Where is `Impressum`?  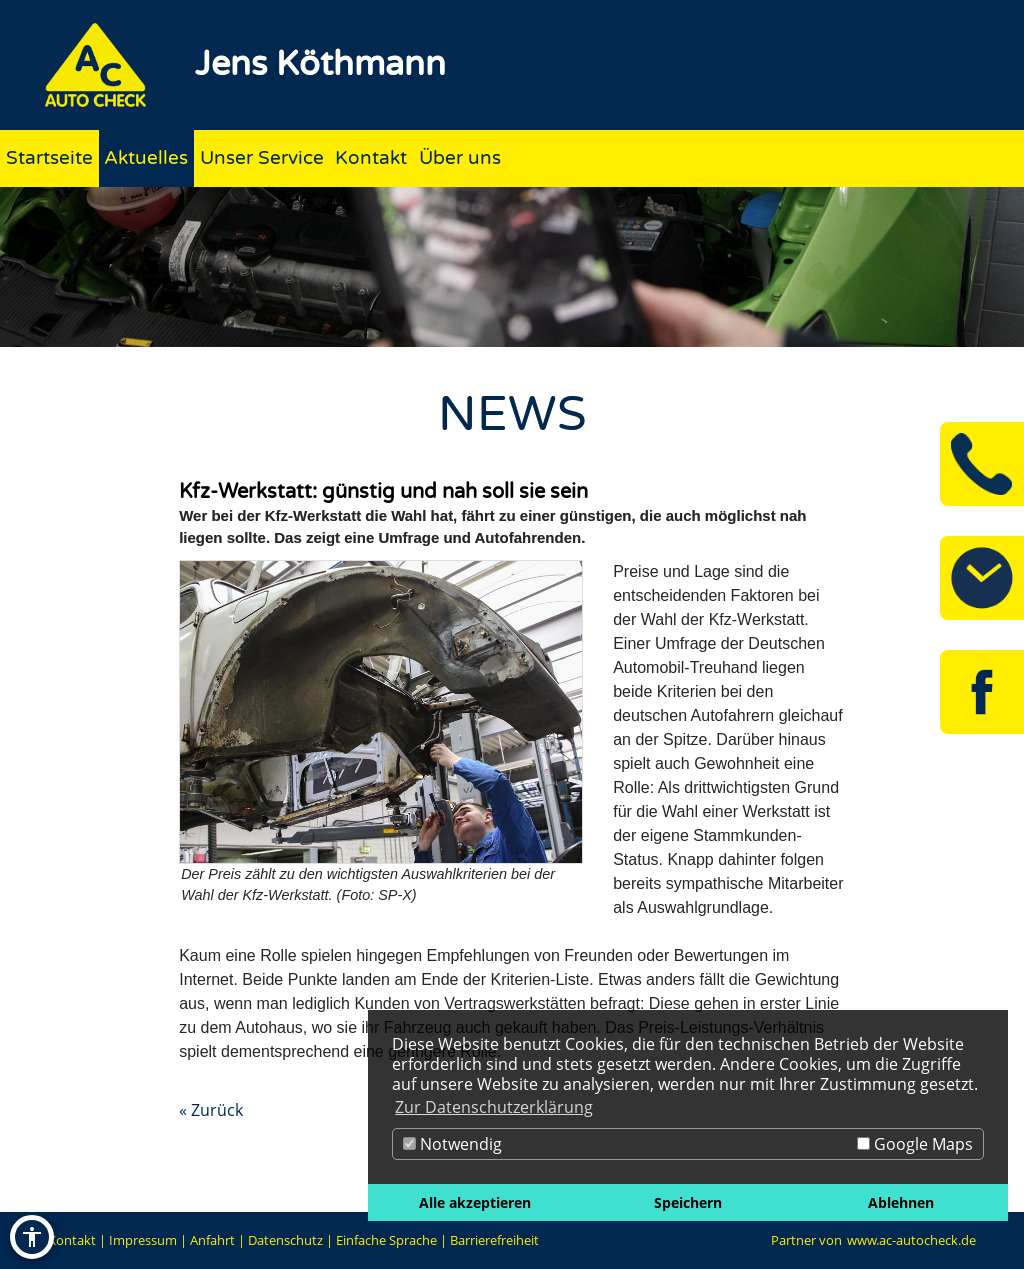 Impressum is located at coordinates (143, 1240).